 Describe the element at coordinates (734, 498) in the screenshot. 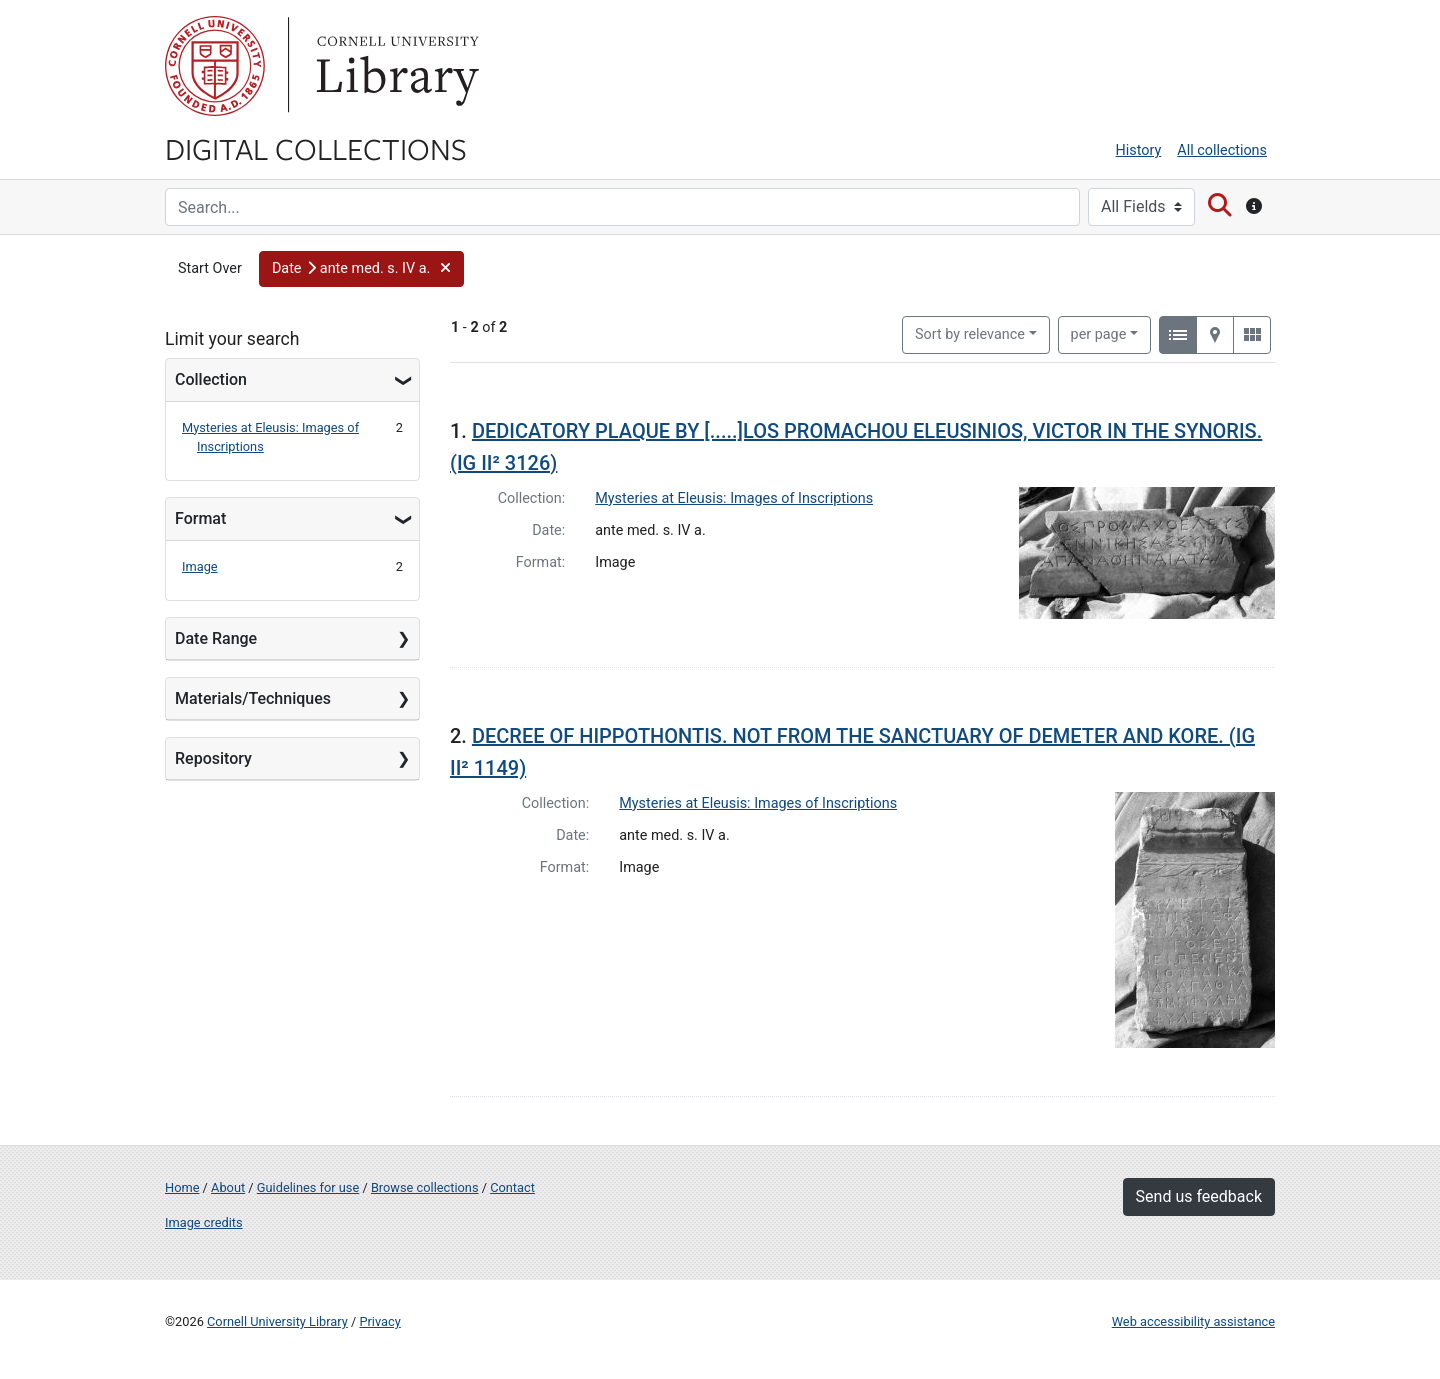

I see `Mysteries at Eleusis: Images of Inscriptions` at that location.